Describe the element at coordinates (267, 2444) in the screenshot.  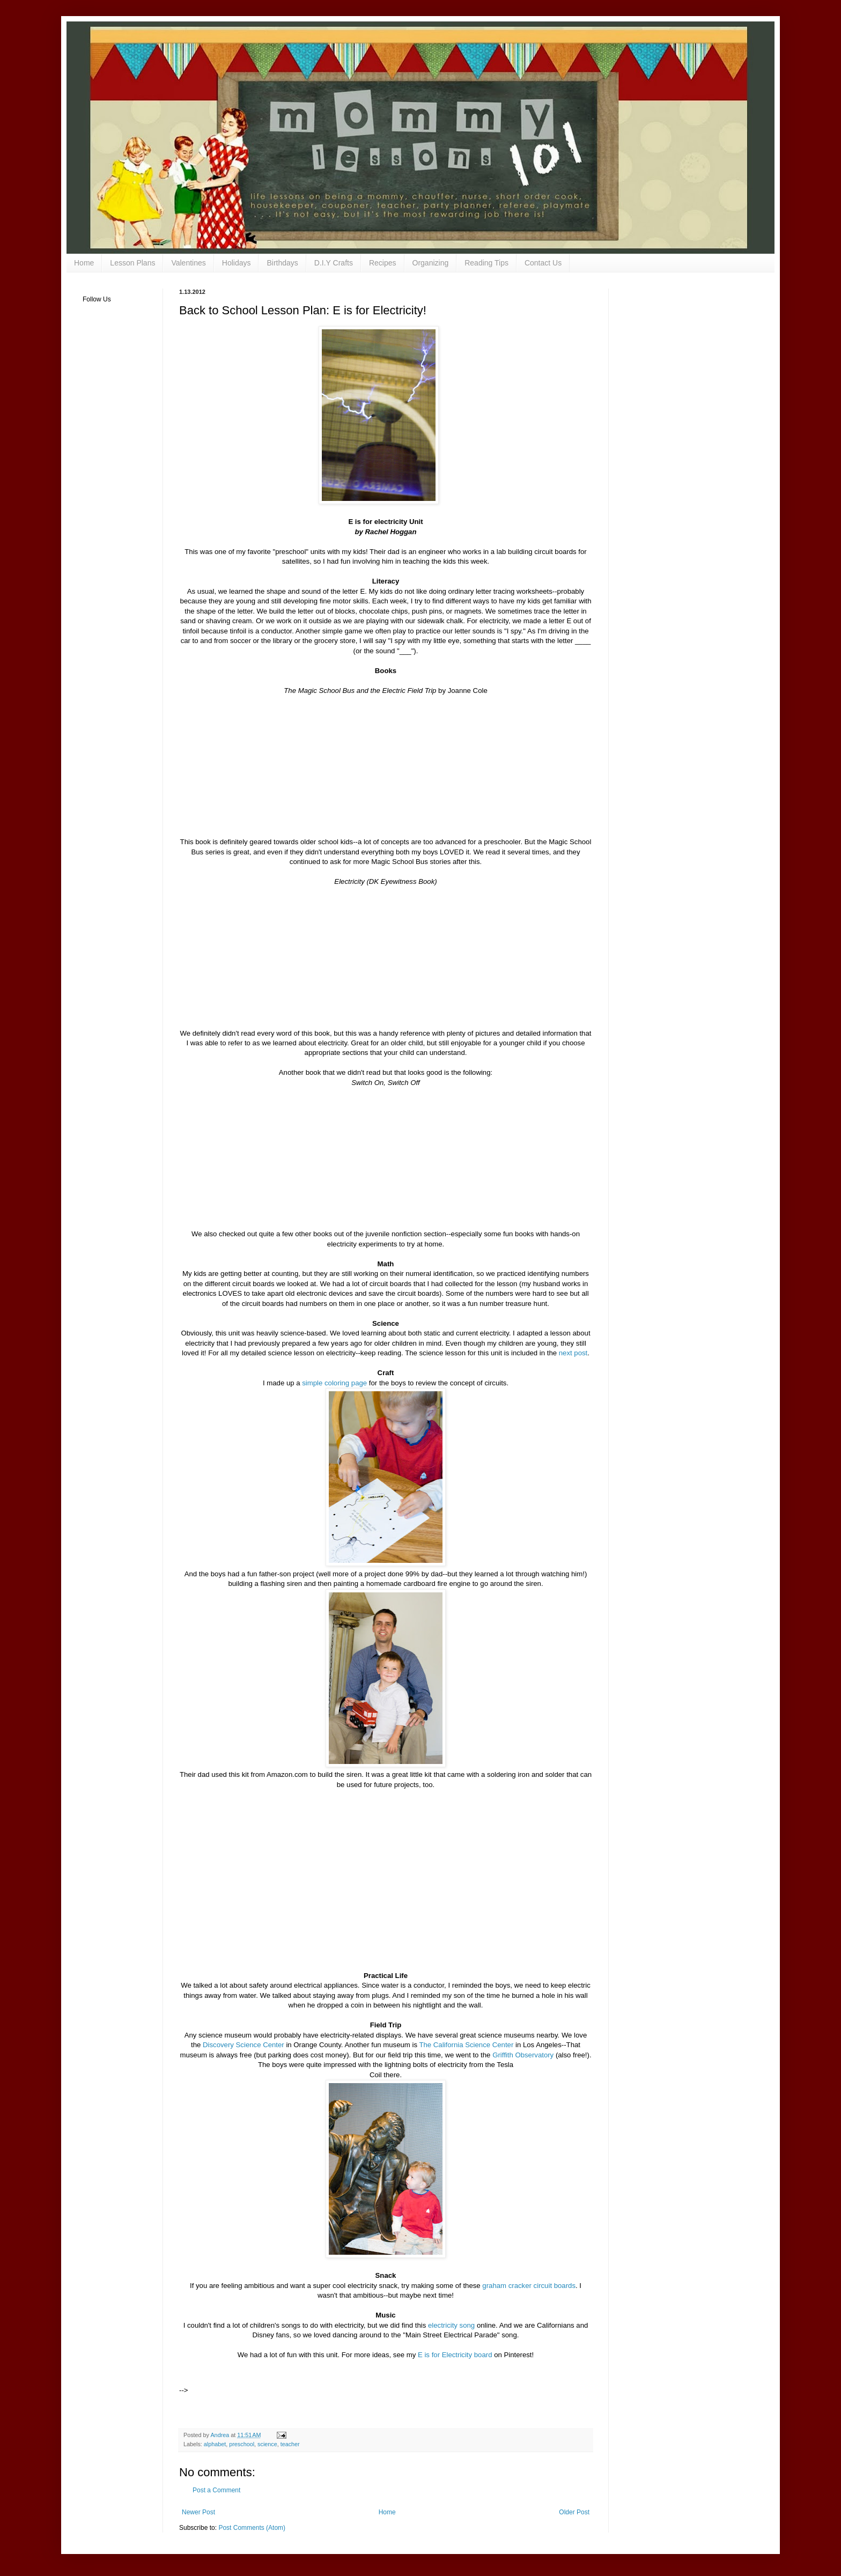
I see `science` at that location.